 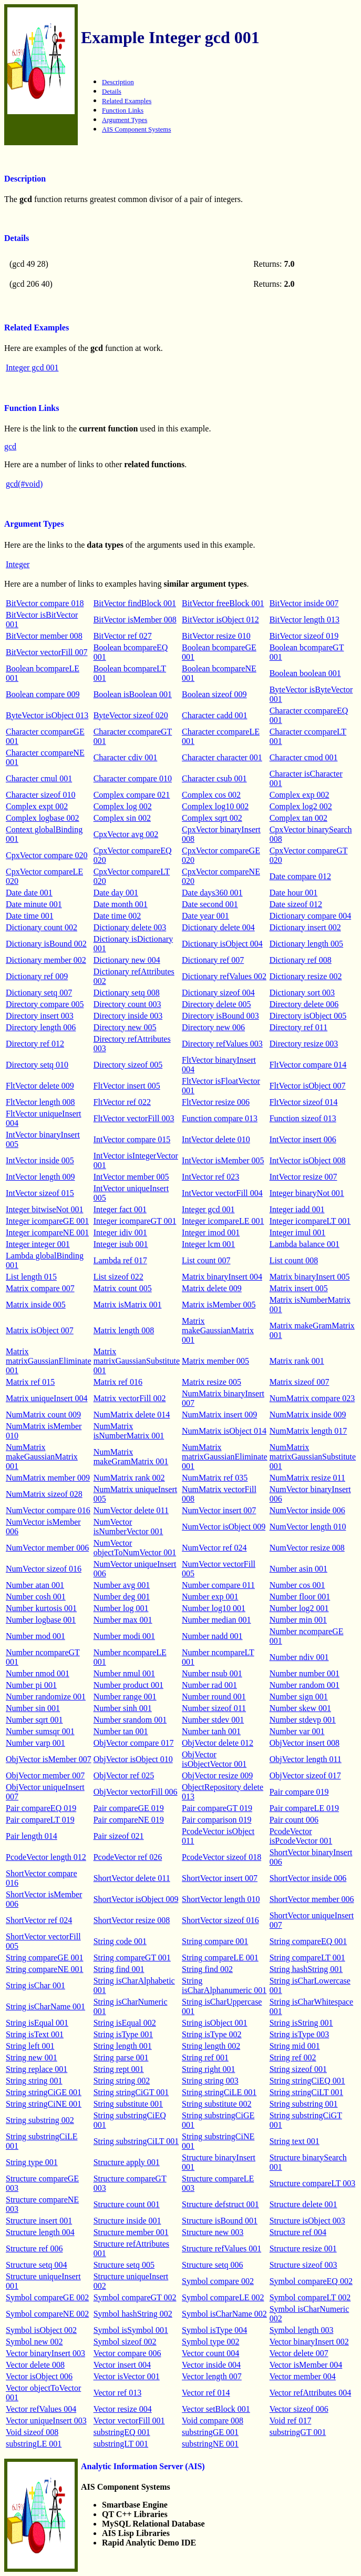 I want to click on Number tan 001, so click(x=121, y=1731).